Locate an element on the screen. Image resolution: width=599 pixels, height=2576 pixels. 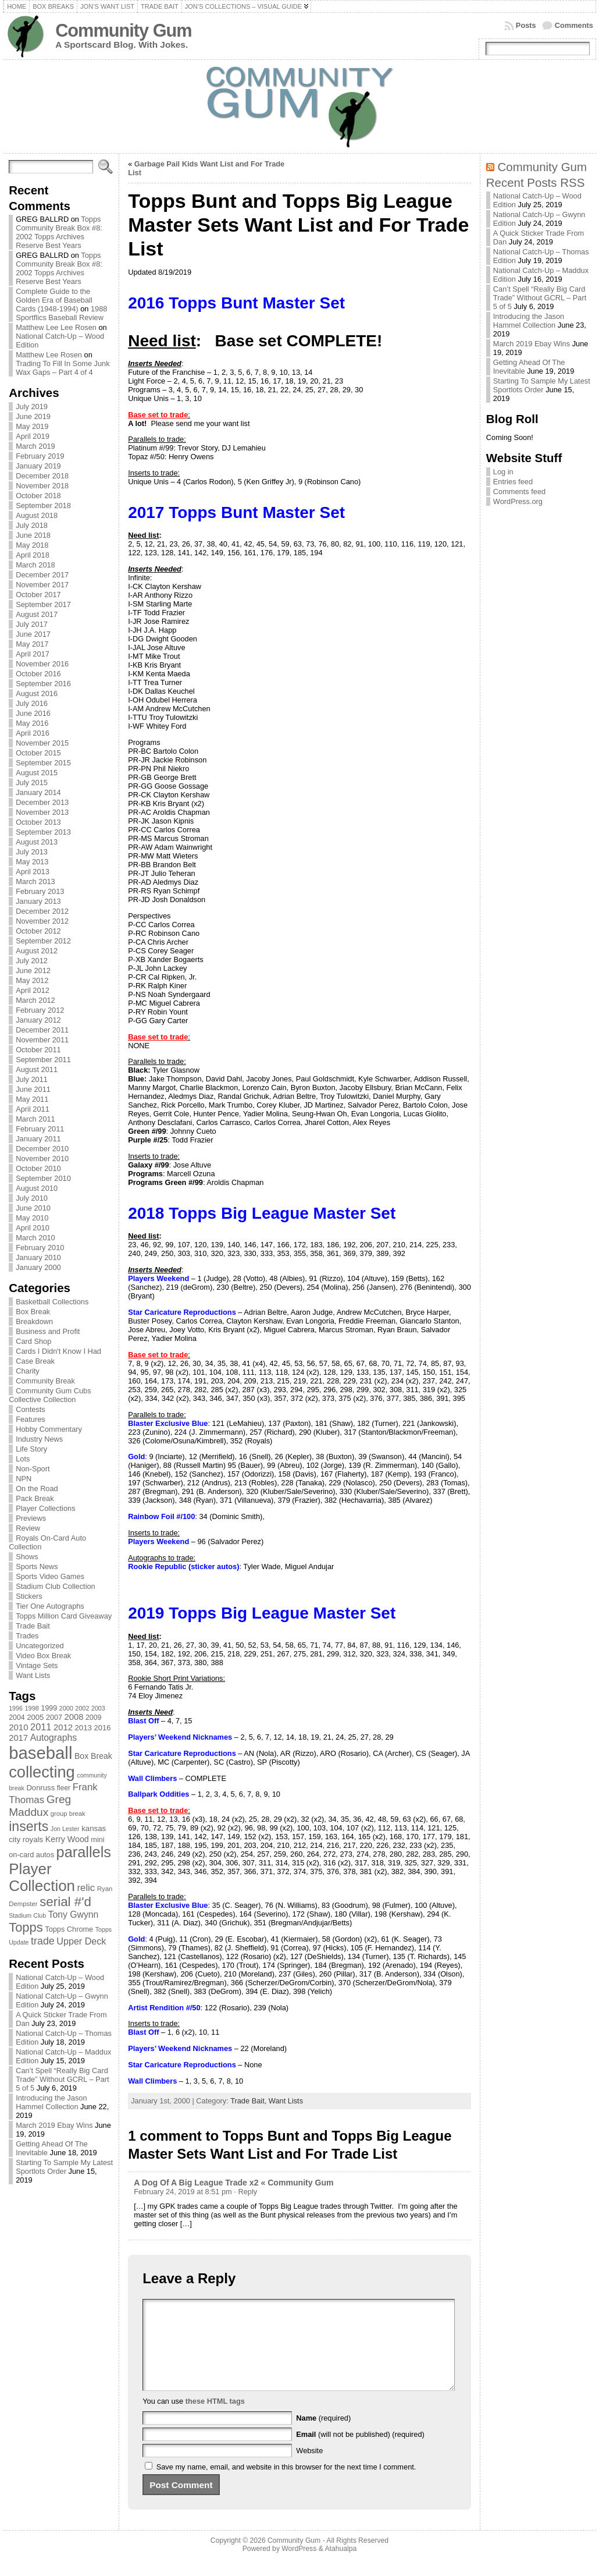
December 2012 is located at coordinates (42, 911).